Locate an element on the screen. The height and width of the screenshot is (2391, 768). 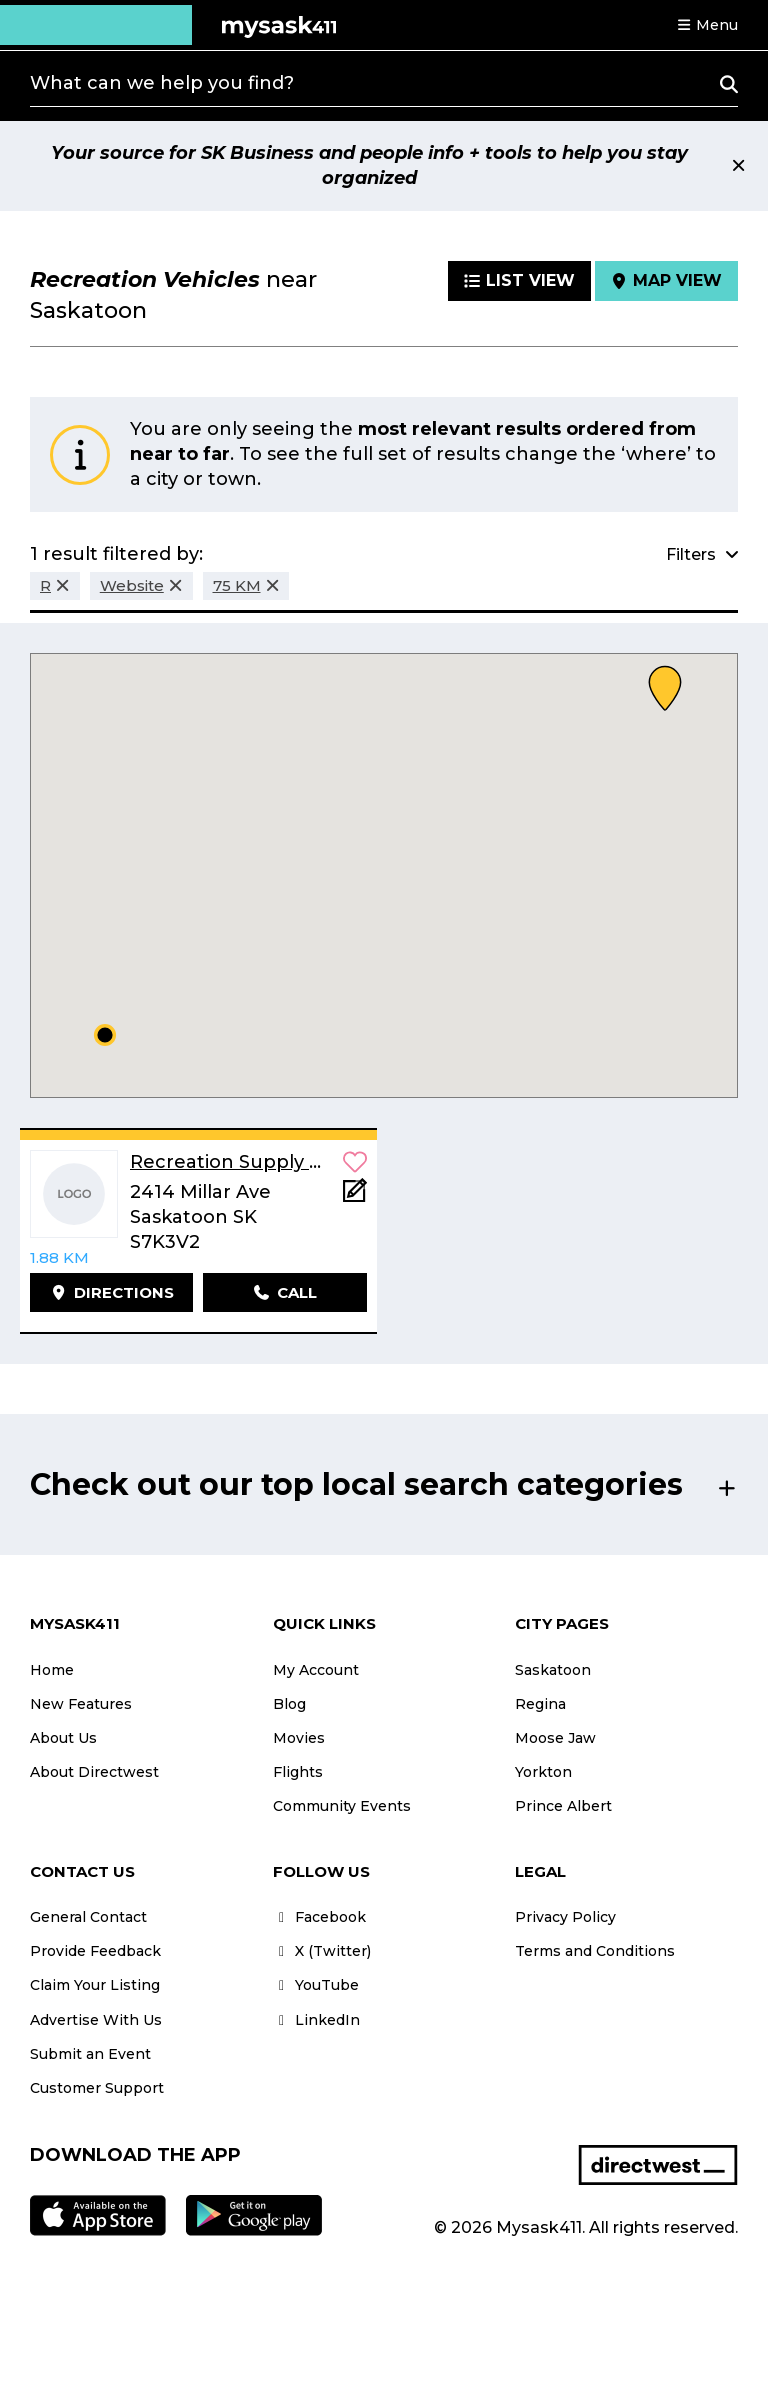
[Add Note] is located at coordinates (355, 1196).